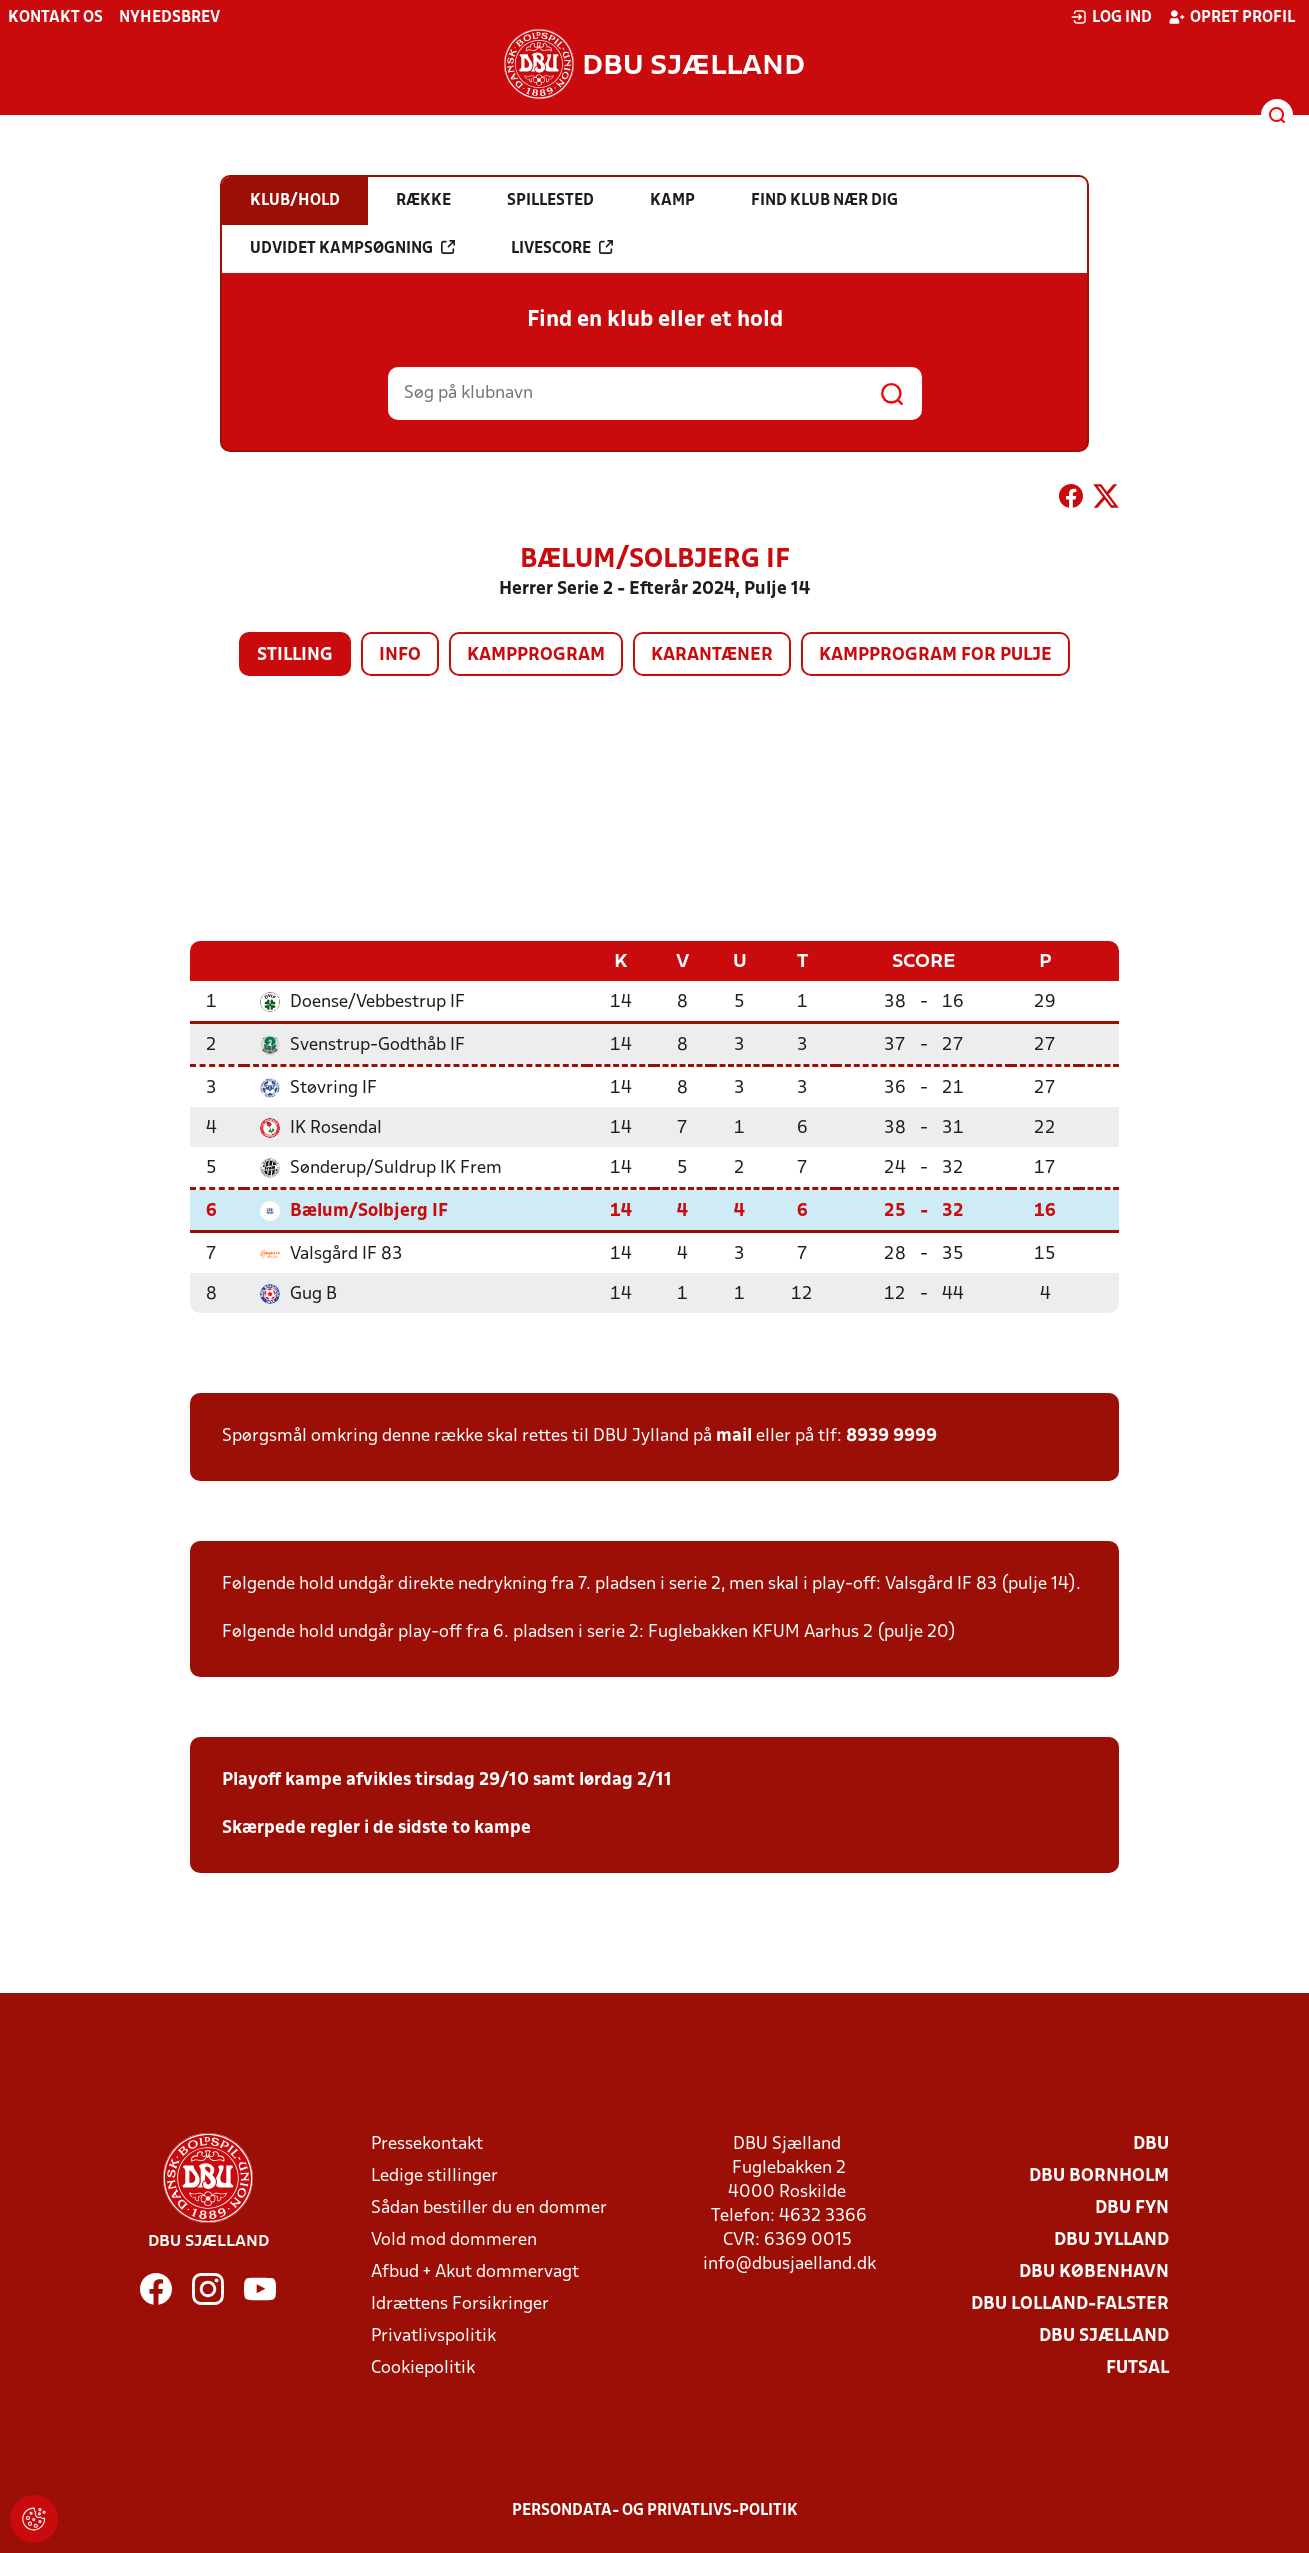  Describe the element at coordinates (352, 248) in the screenshot. I see `Udvidet kampsøgning` at that location.